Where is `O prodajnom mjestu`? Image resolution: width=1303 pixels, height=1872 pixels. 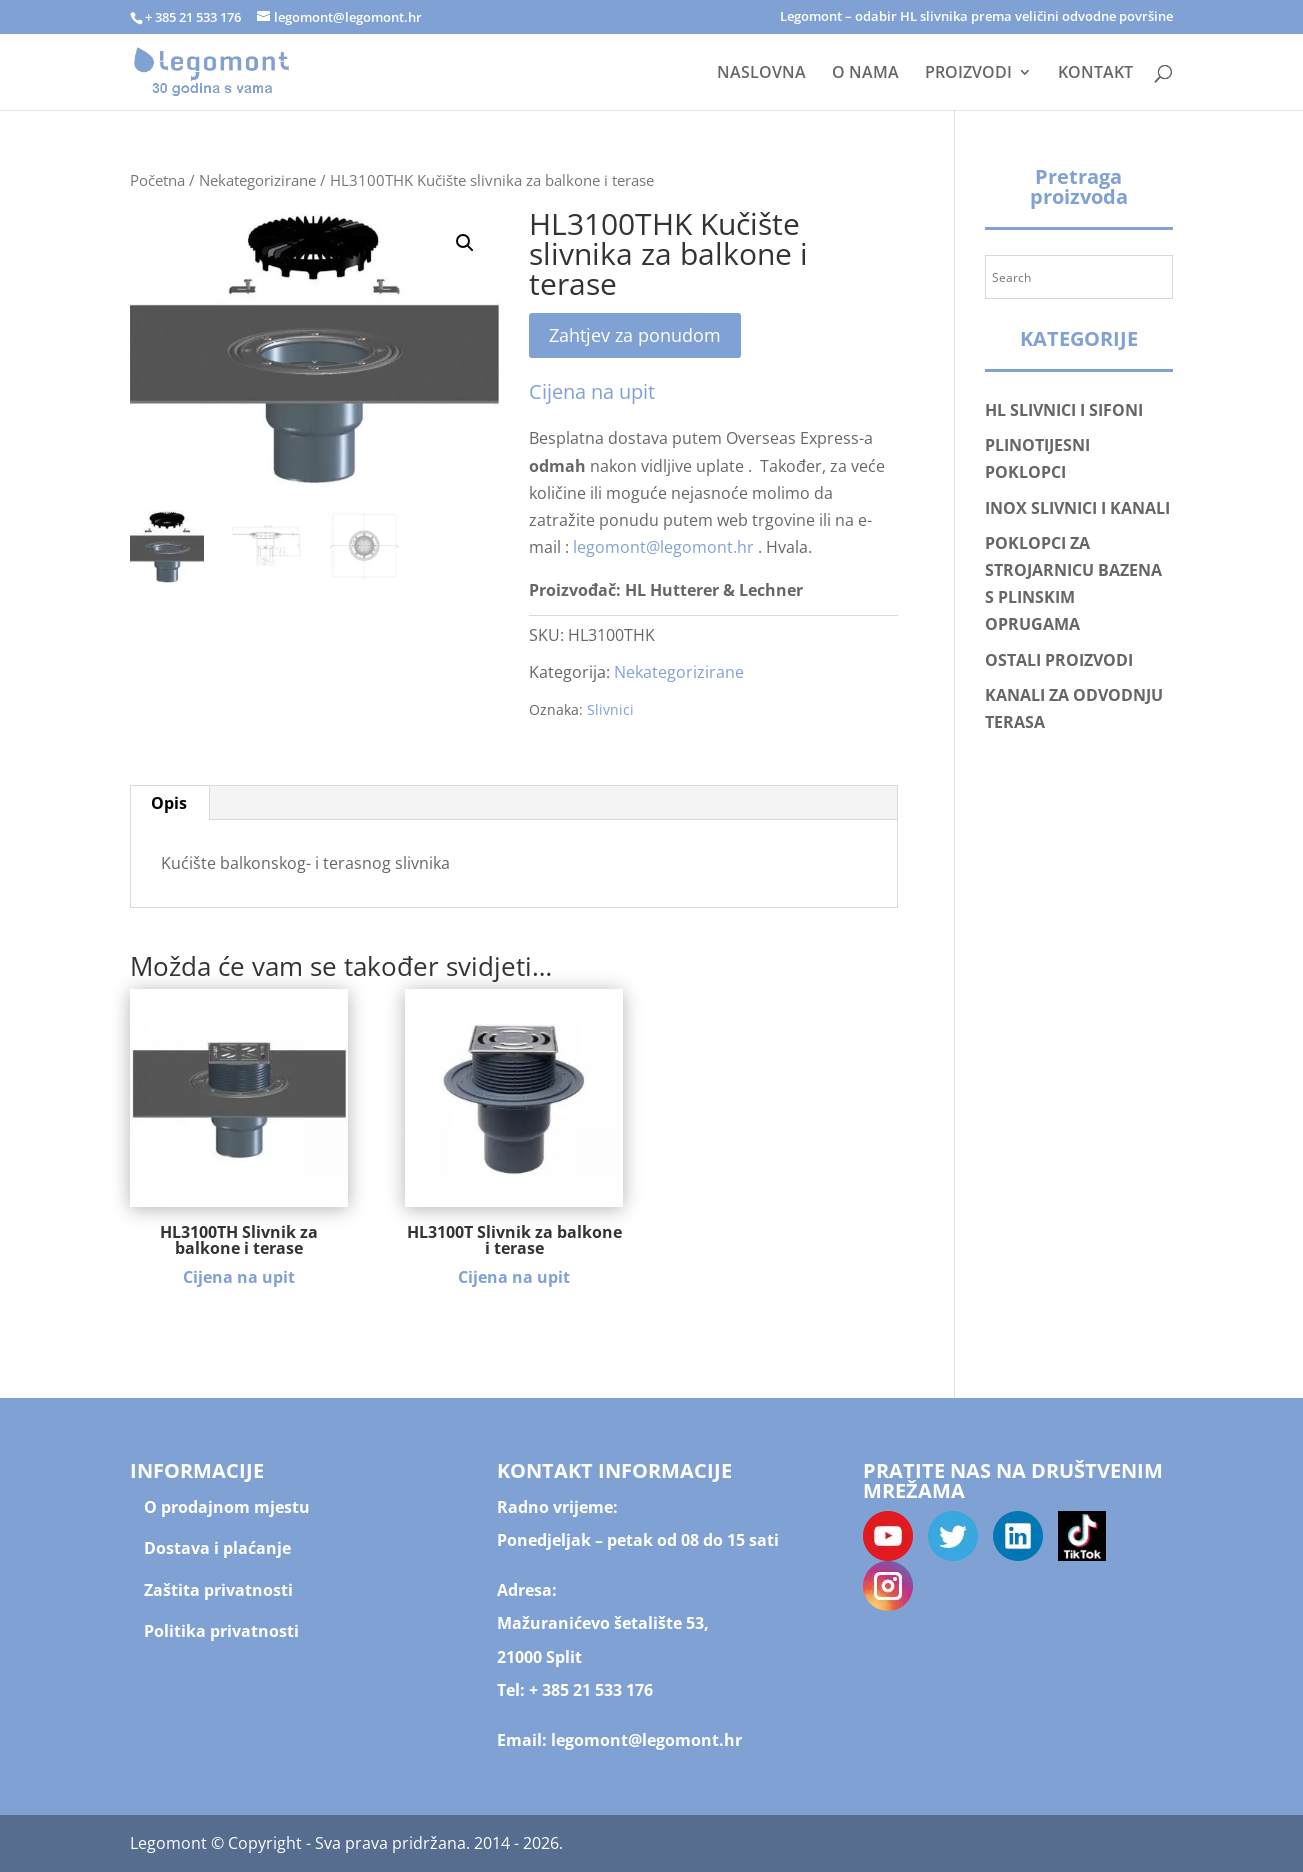
O prodajnom mjestu is located at coordinates (227, 1507).